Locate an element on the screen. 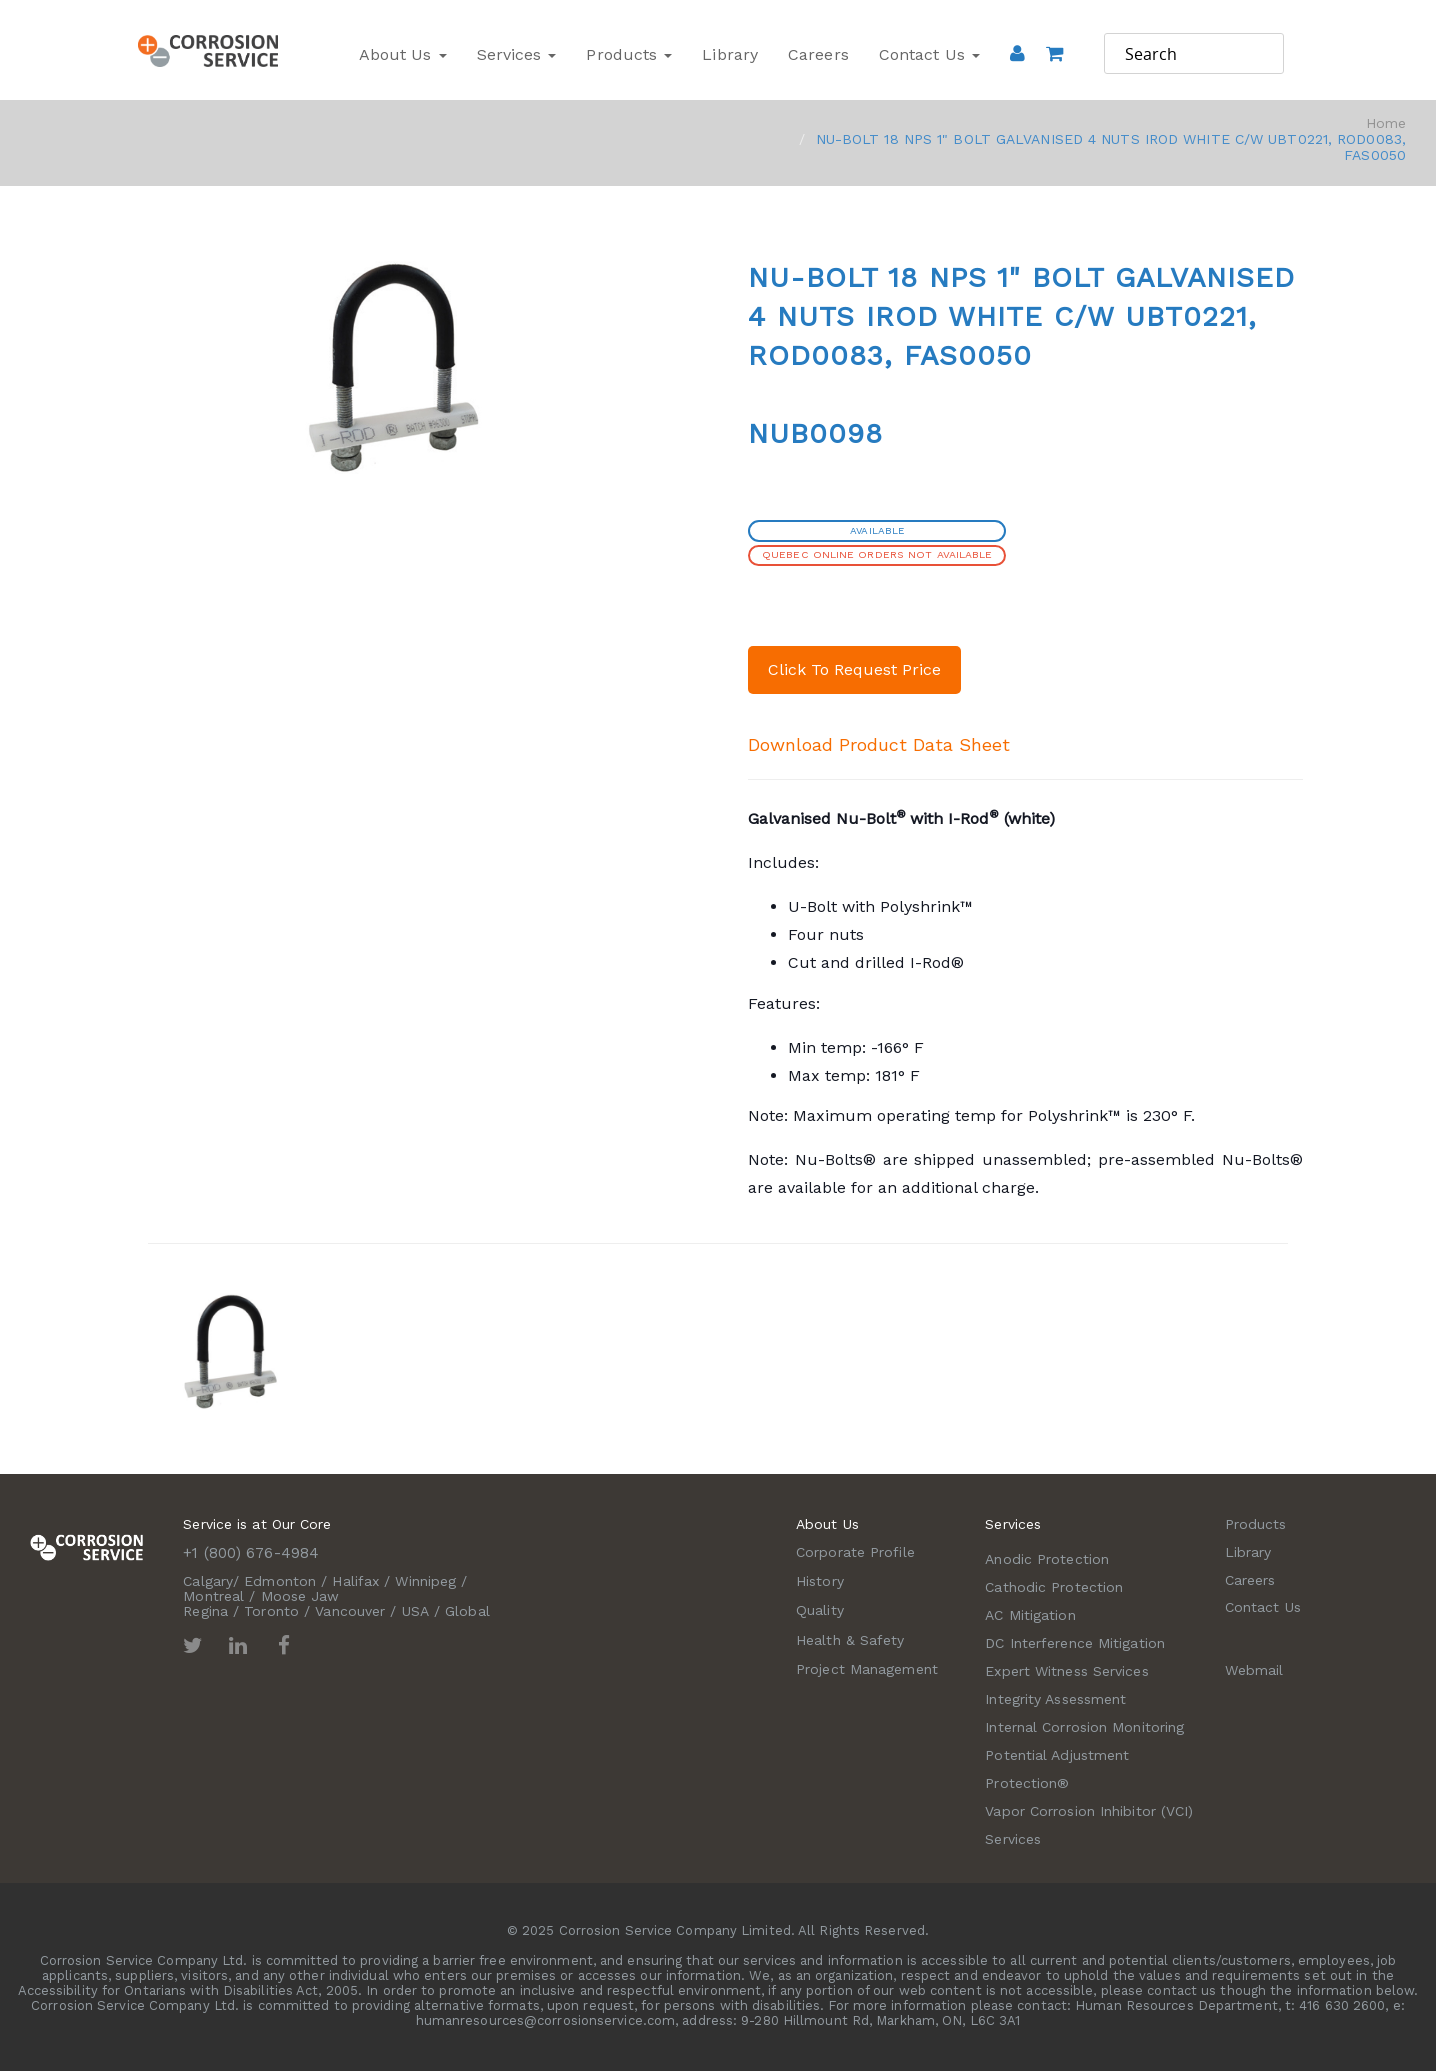 Image resolution: width=1436 pixels, height=2071 pixels. Toronto is located at coordinates (271, 1611).